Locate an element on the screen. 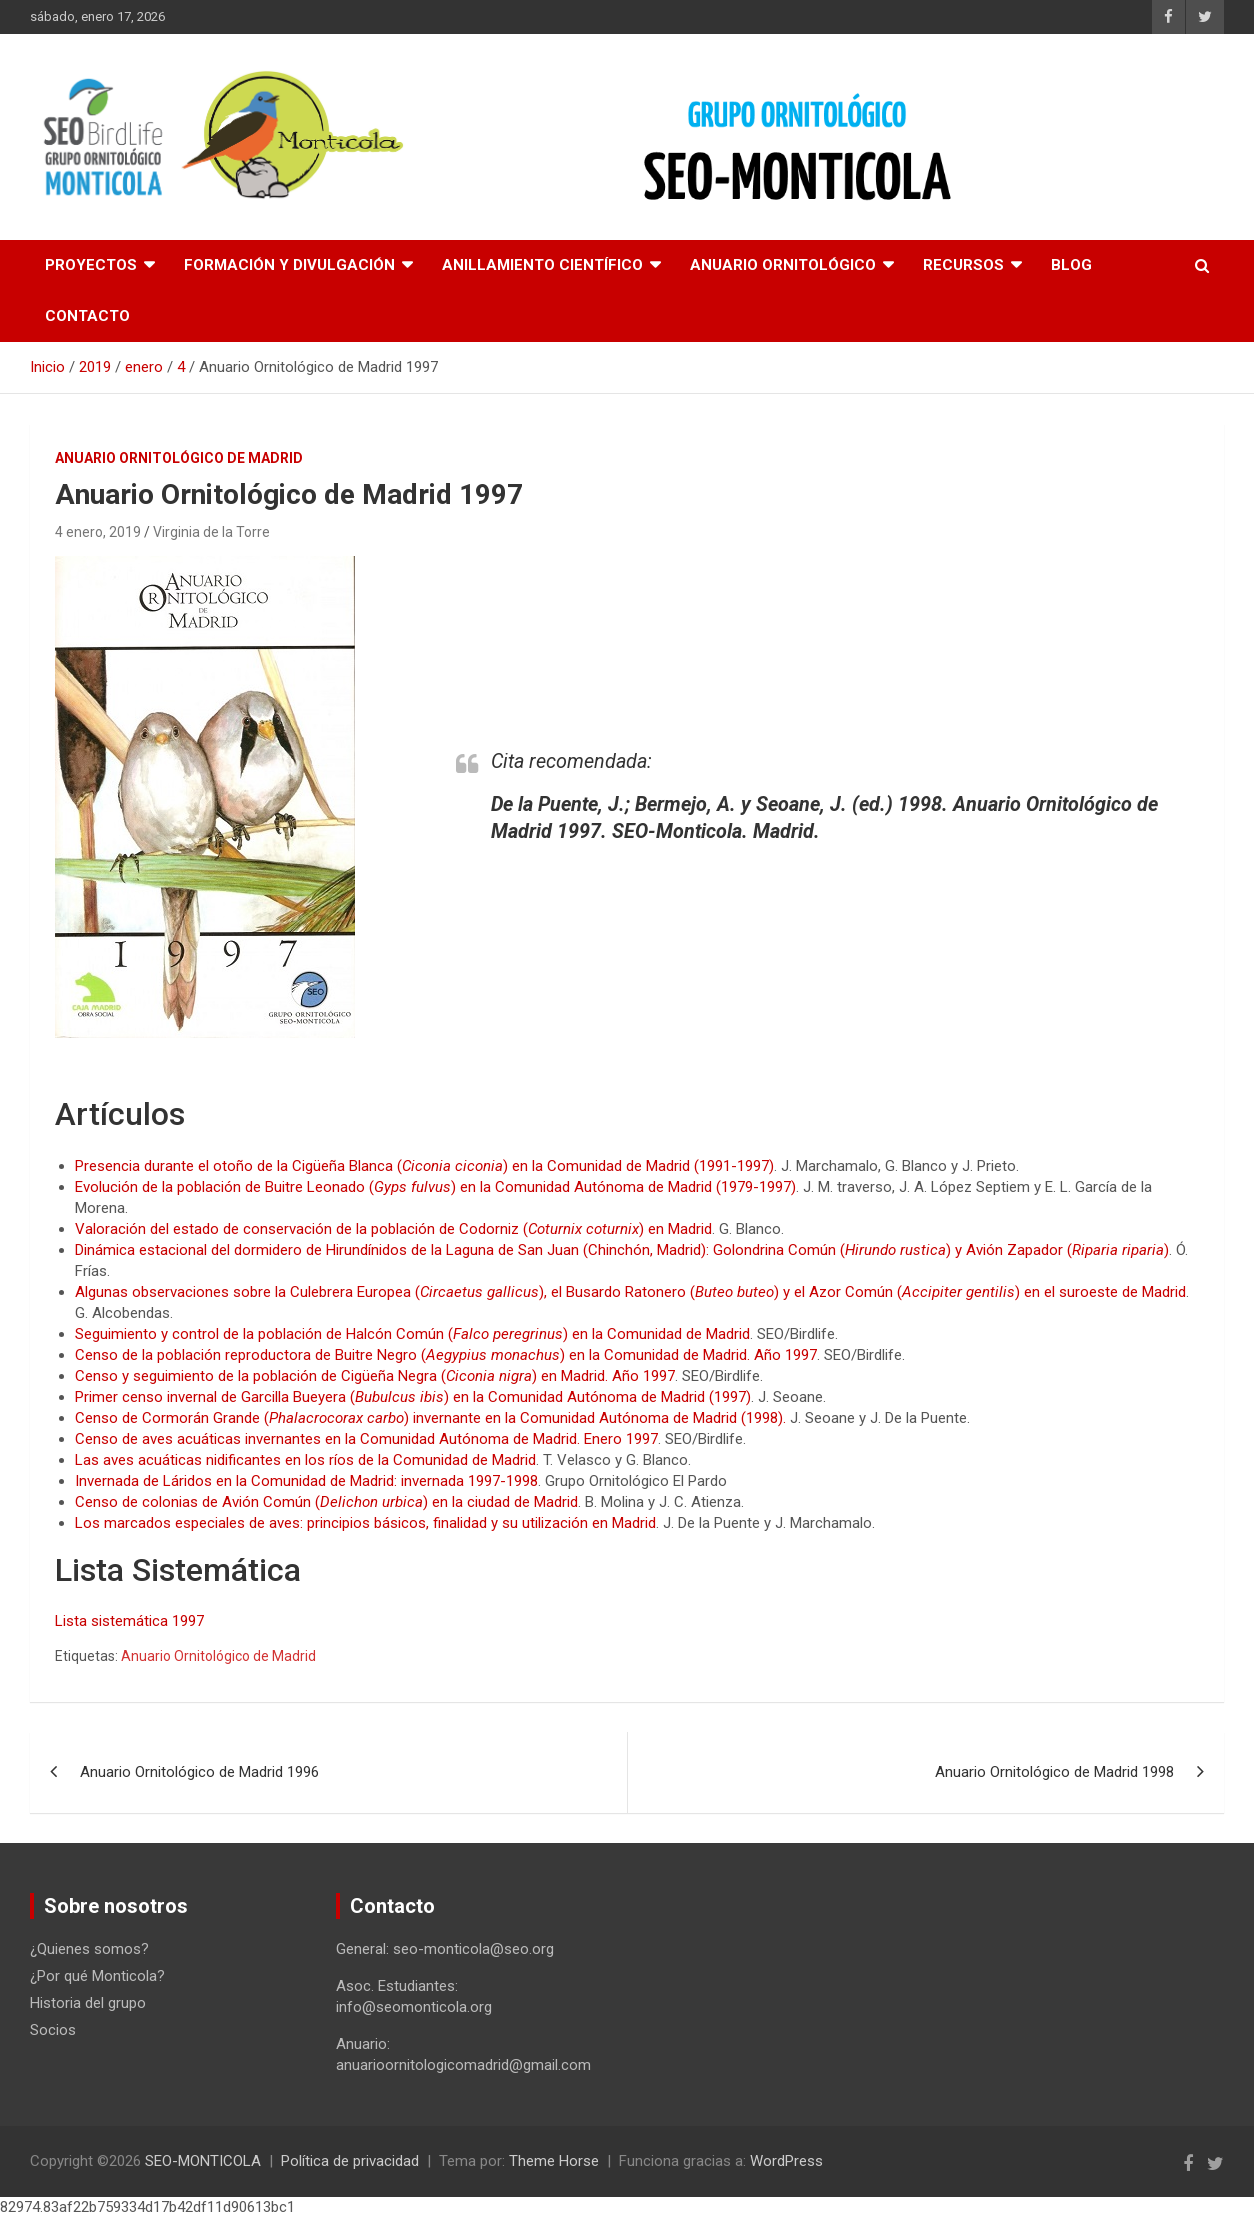 This screenshot has height=2218, width=1254. Anillamiento científico is located at coordinates (542, 265).